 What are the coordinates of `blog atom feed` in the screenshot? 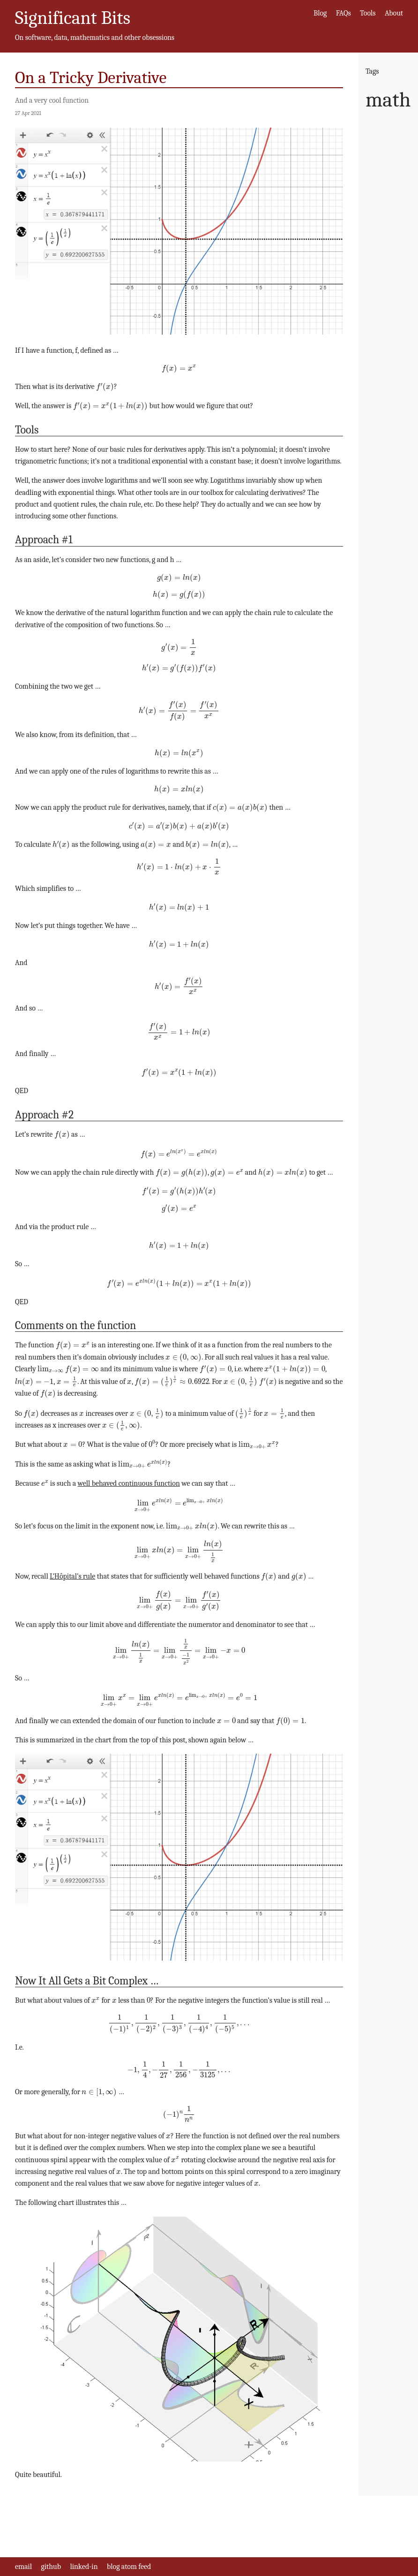 It's located at (129, 2566).